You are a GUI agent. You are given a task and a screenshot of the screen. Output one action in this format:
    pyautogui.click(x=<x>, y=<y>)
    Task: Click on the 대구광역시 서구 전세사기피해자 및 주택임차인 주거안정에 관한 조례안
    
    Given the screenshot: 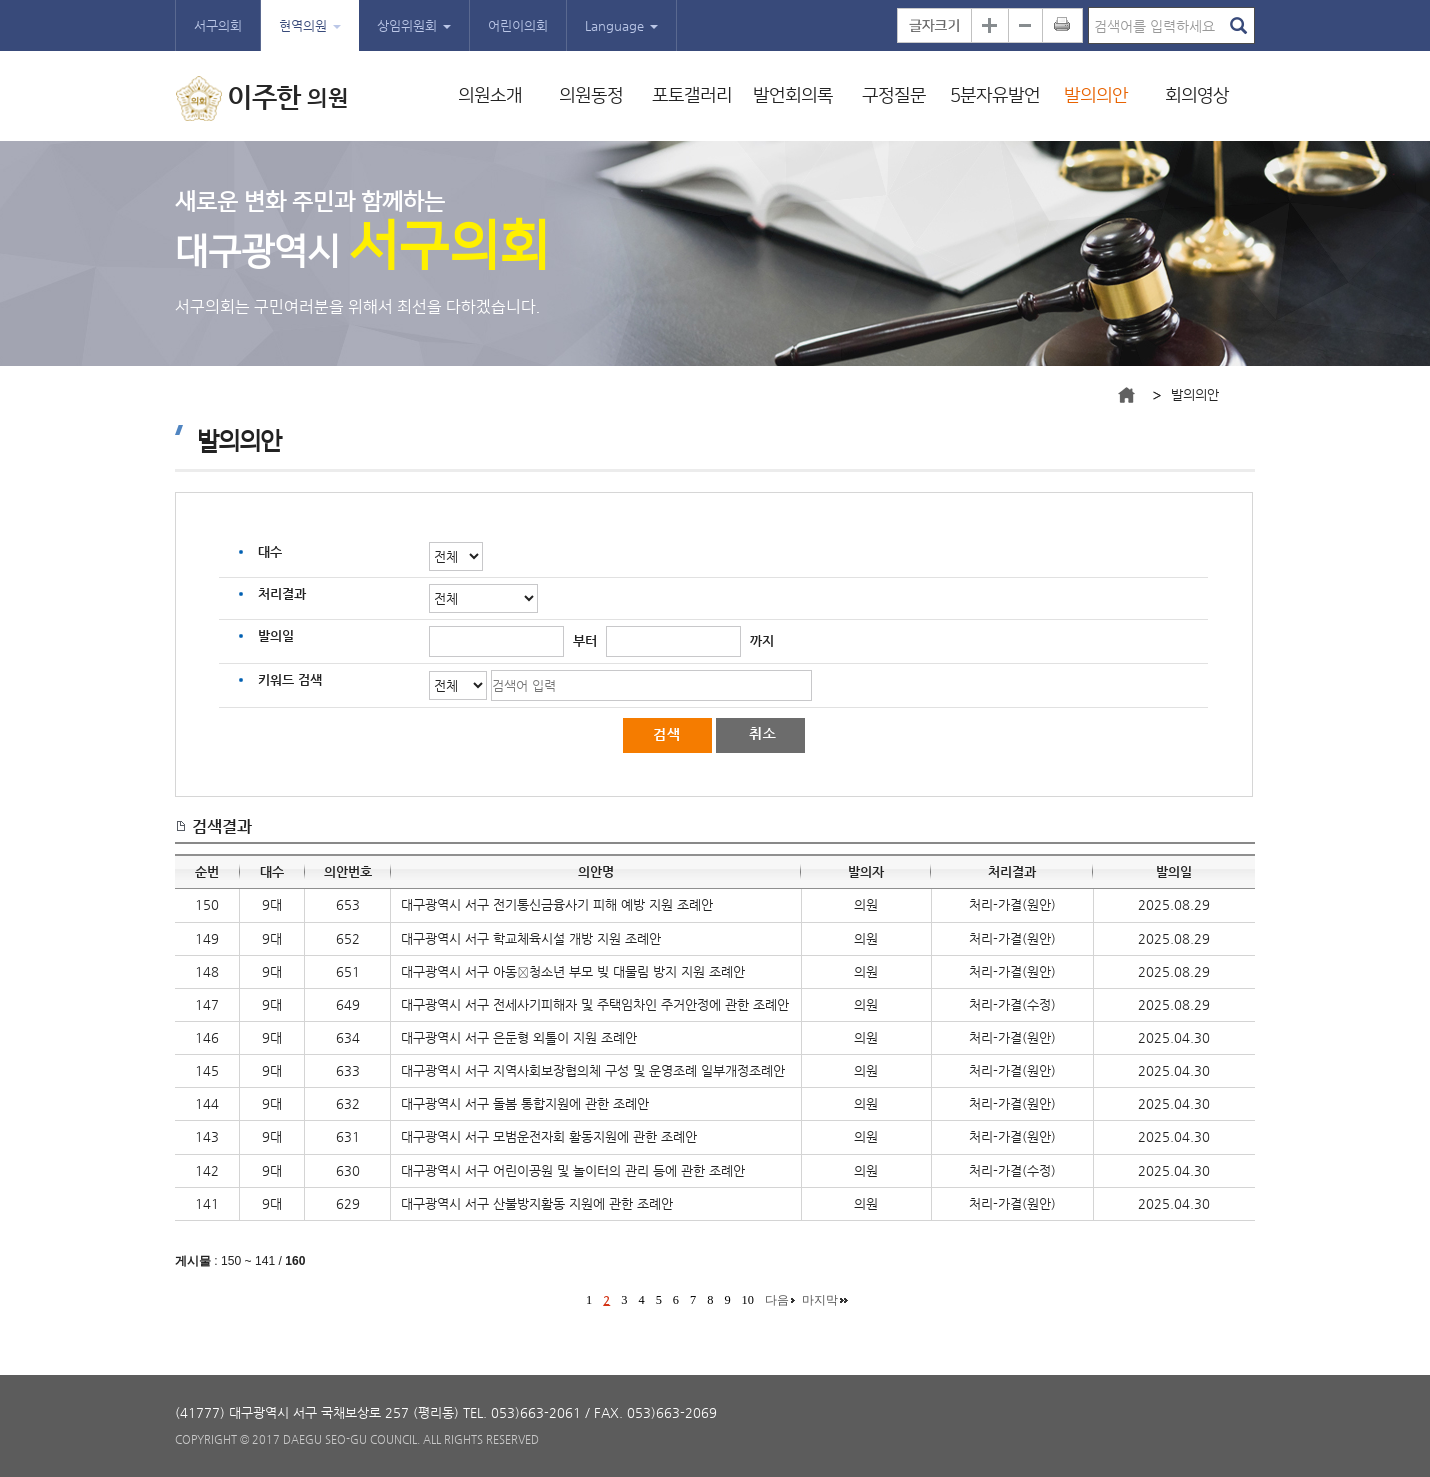 What is the action you would take?
    pyautogui.click(x=595, y=1004)
    